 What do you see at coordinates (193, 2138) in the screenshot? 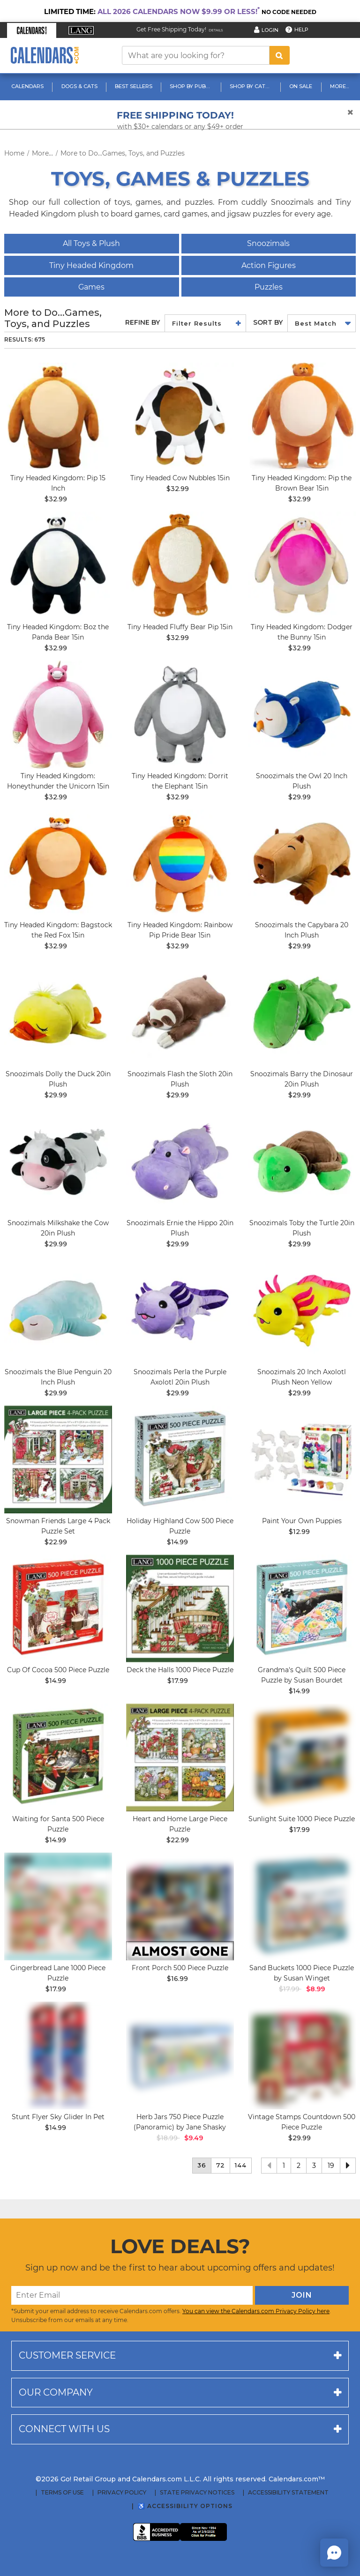
I see `$9.49 [saleprice $9.49]` at bounding box center [193, 2138].